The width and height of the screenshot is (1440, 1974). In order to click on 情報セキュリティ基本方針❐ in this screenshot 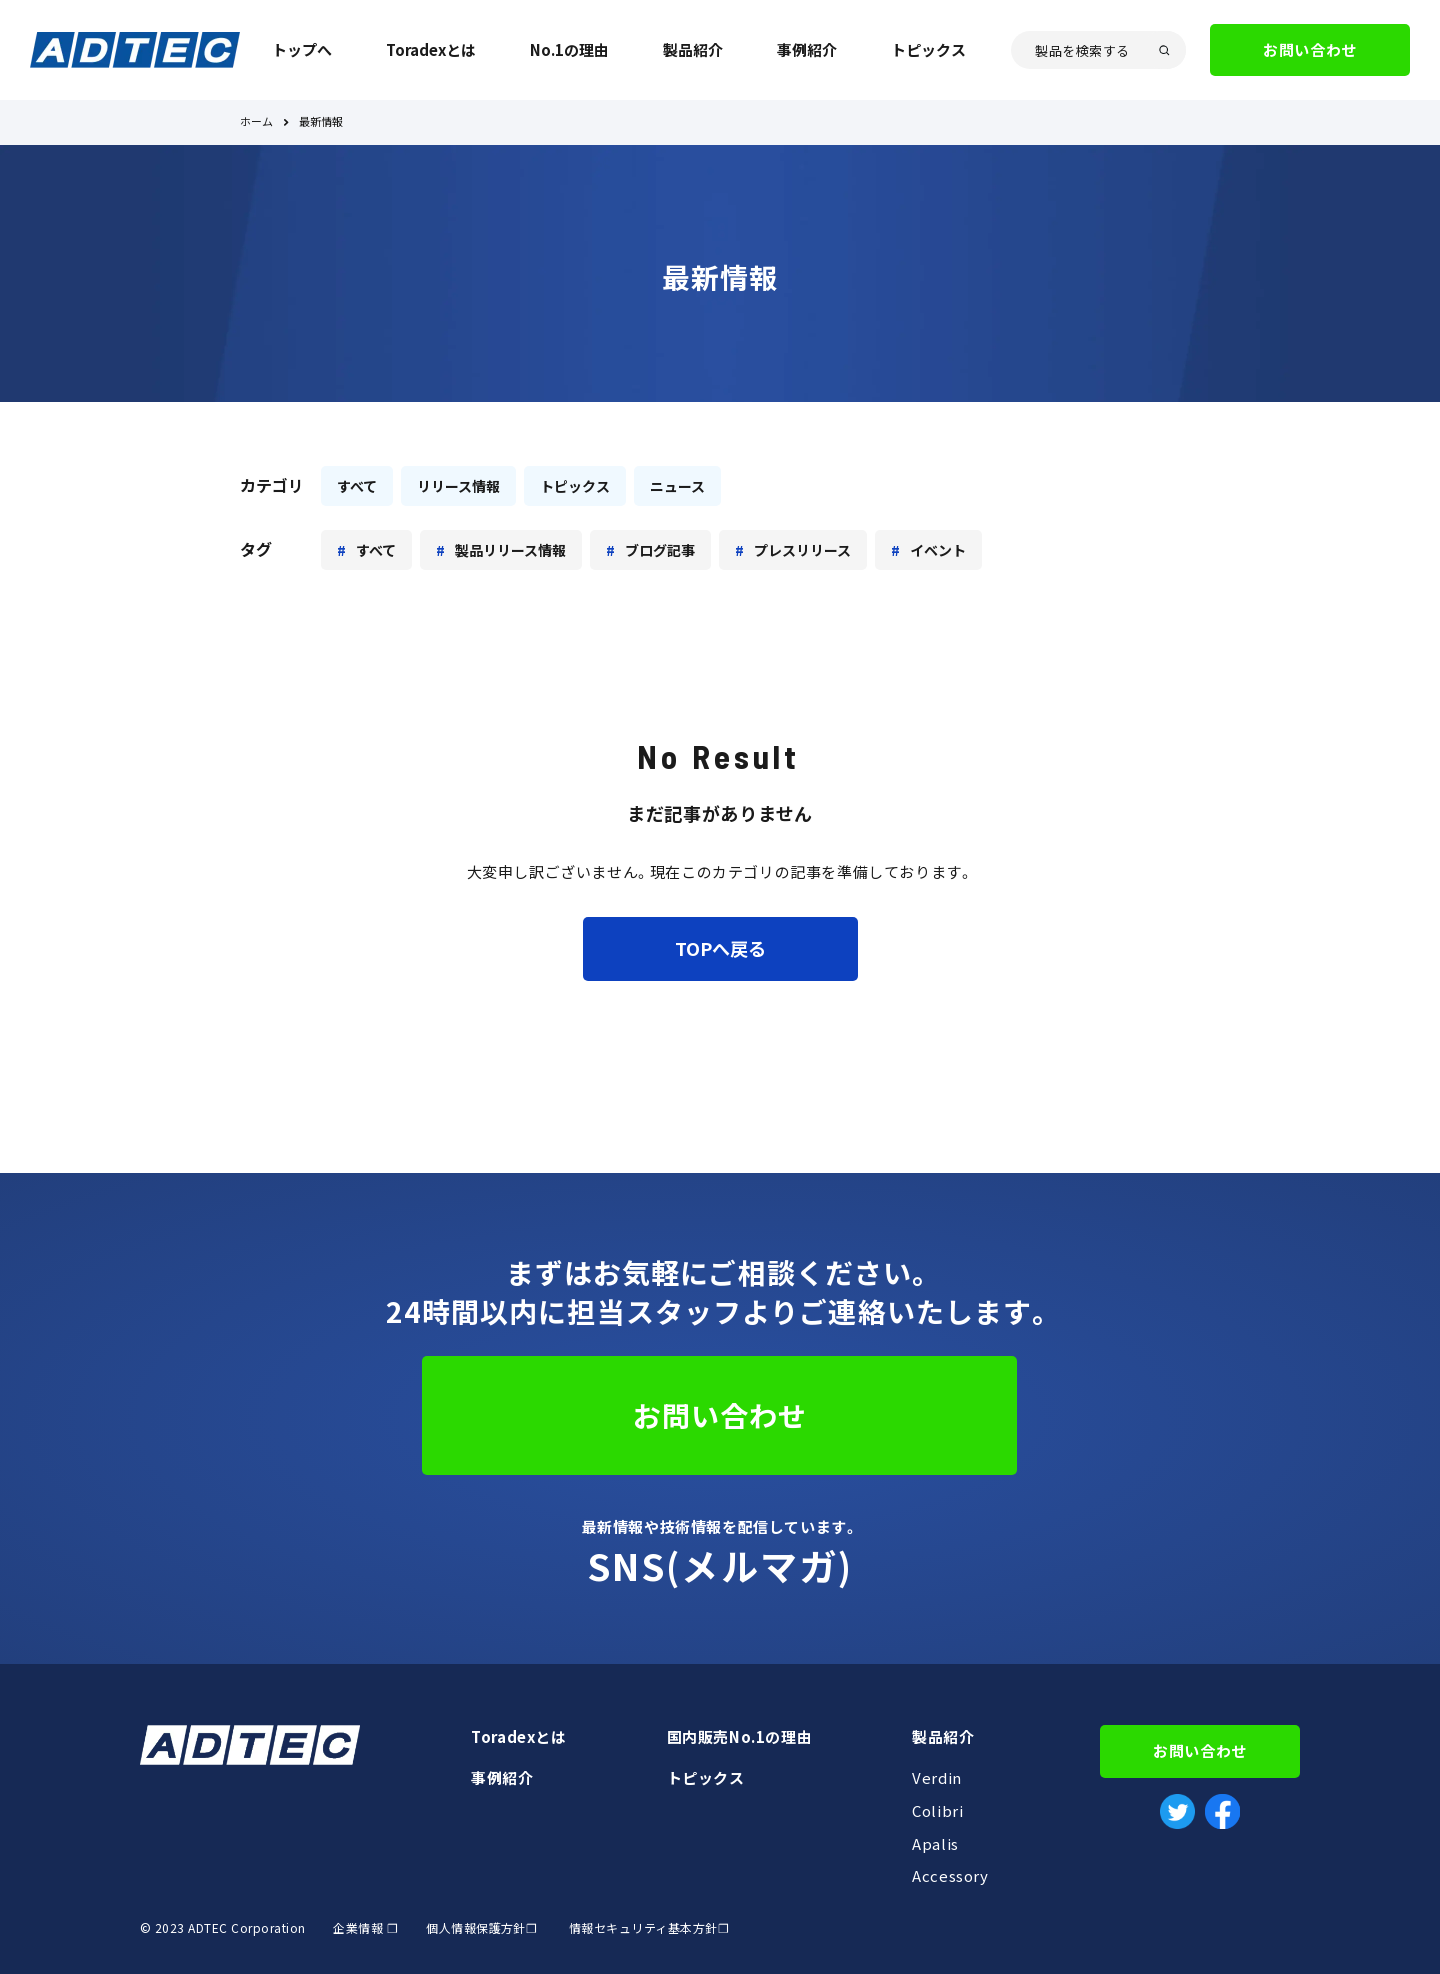, I will do `click(649, 1928)`.